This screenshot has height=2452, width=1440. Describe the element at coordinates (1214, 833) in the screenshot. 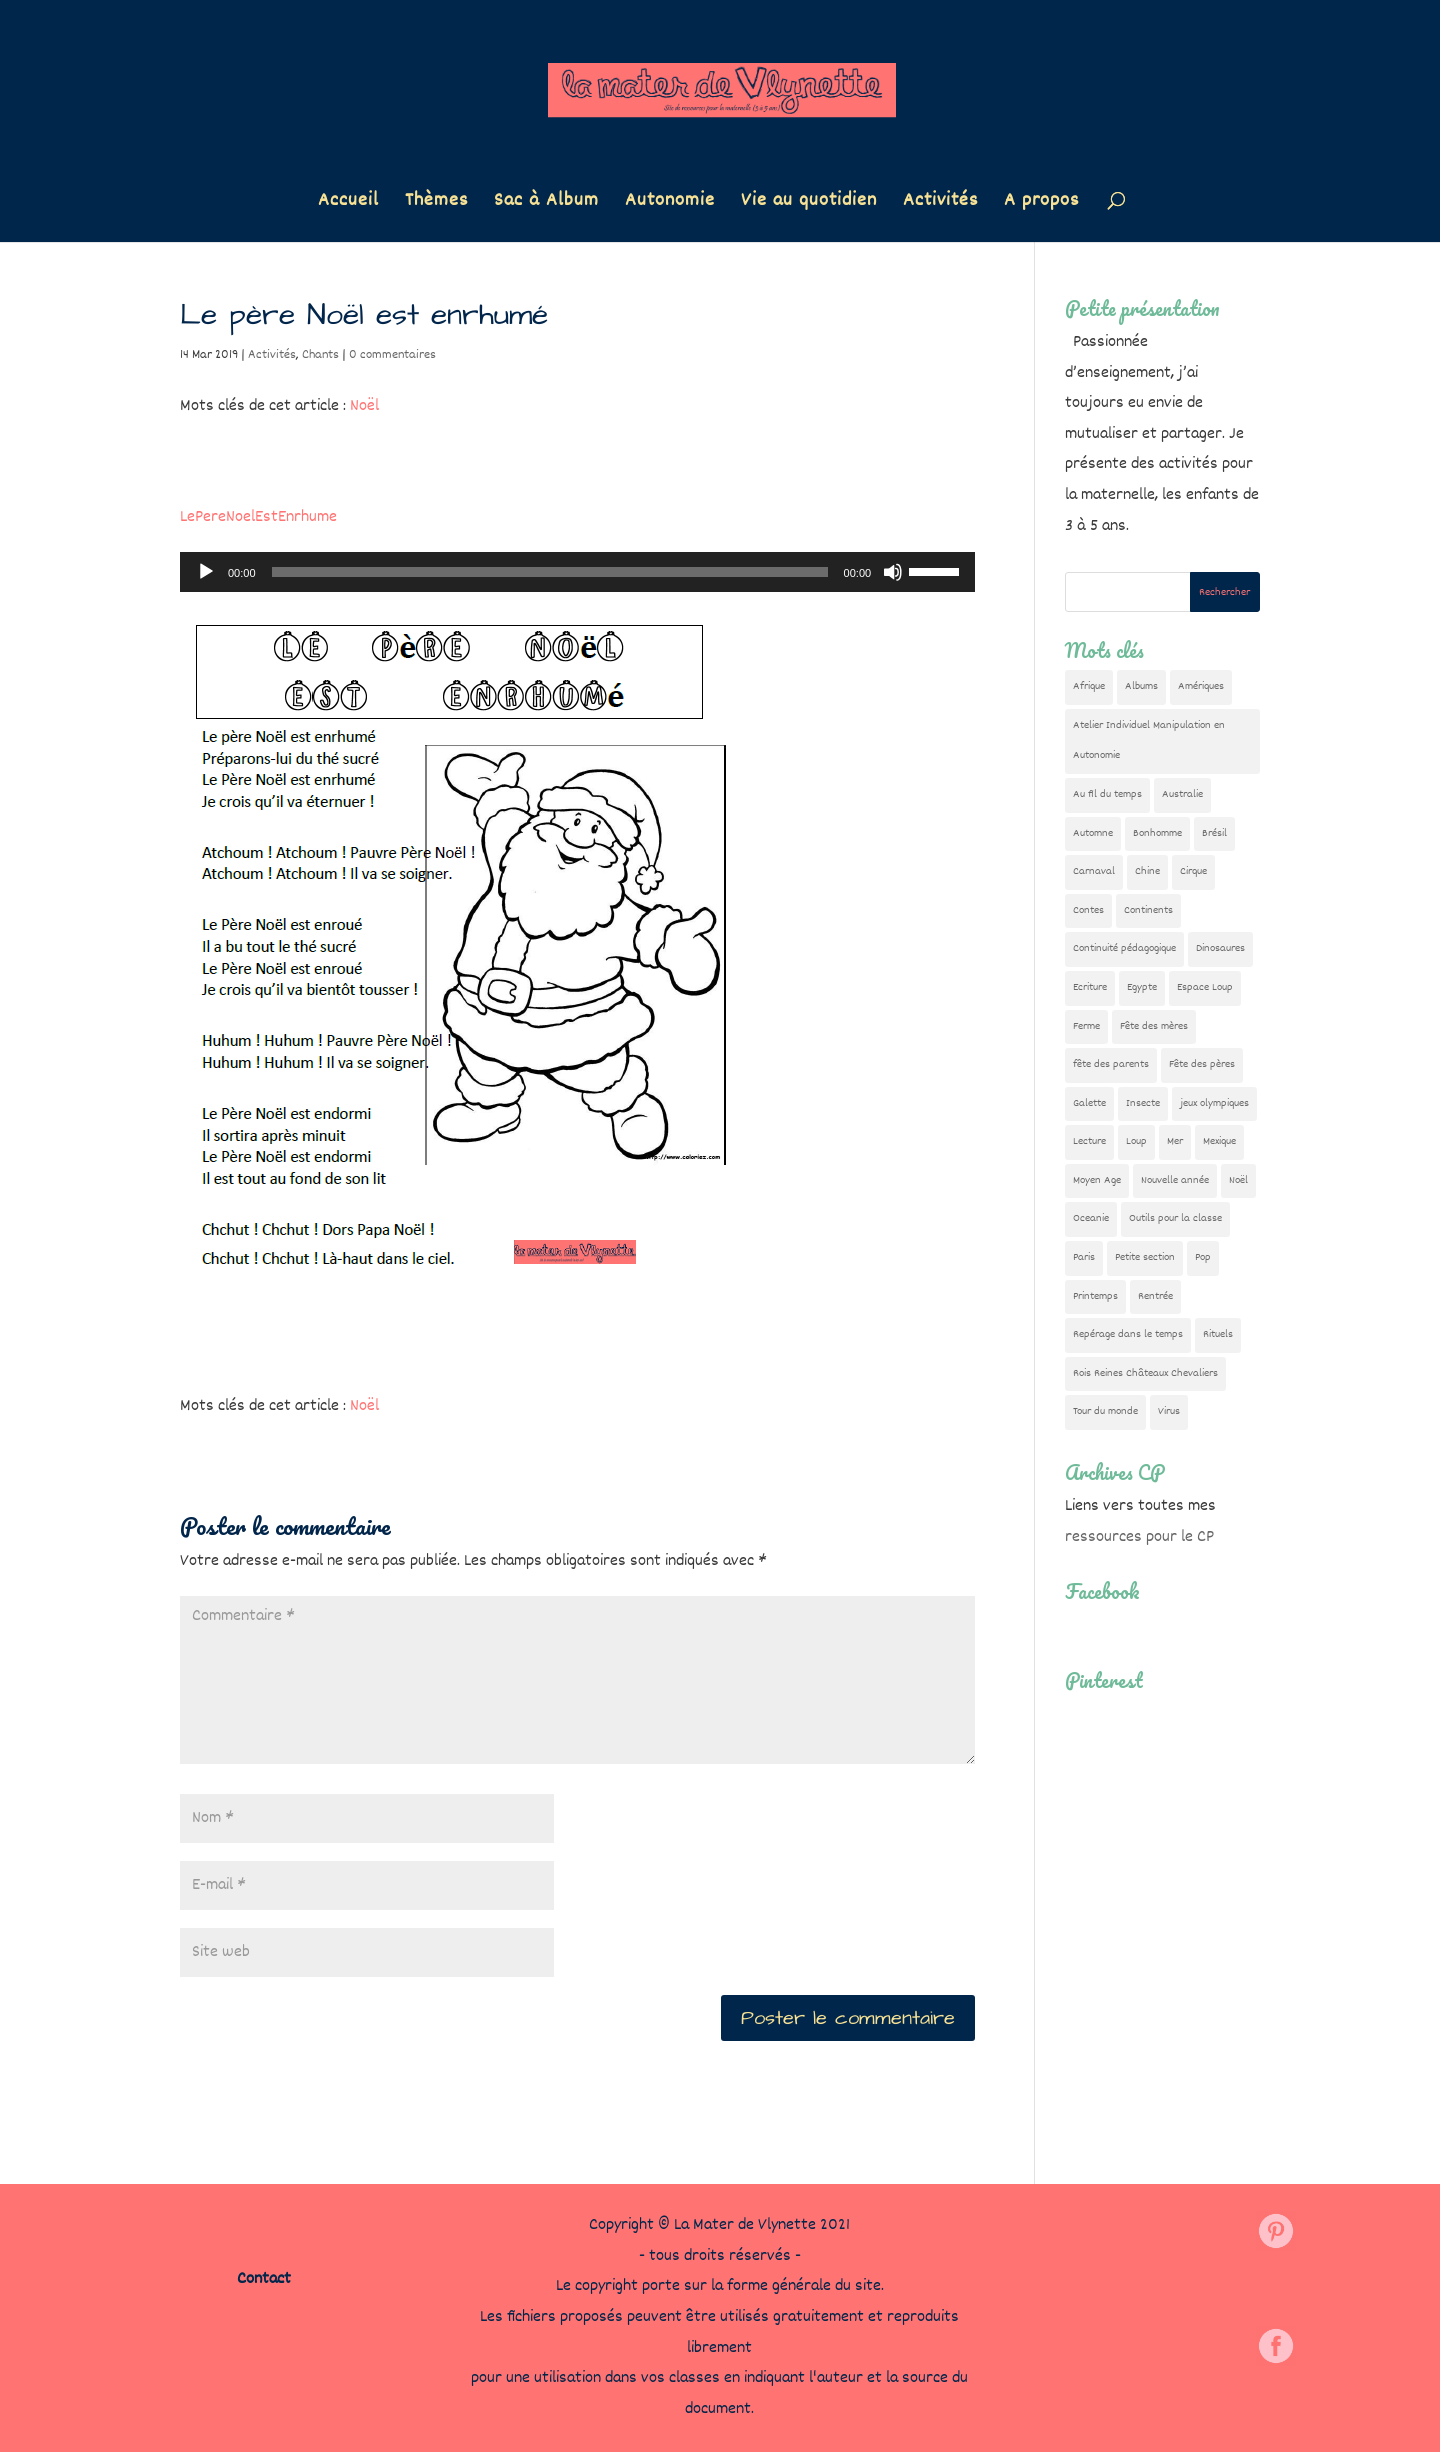

I see `Brésil [Brésil (13 éléments)]` at that location.